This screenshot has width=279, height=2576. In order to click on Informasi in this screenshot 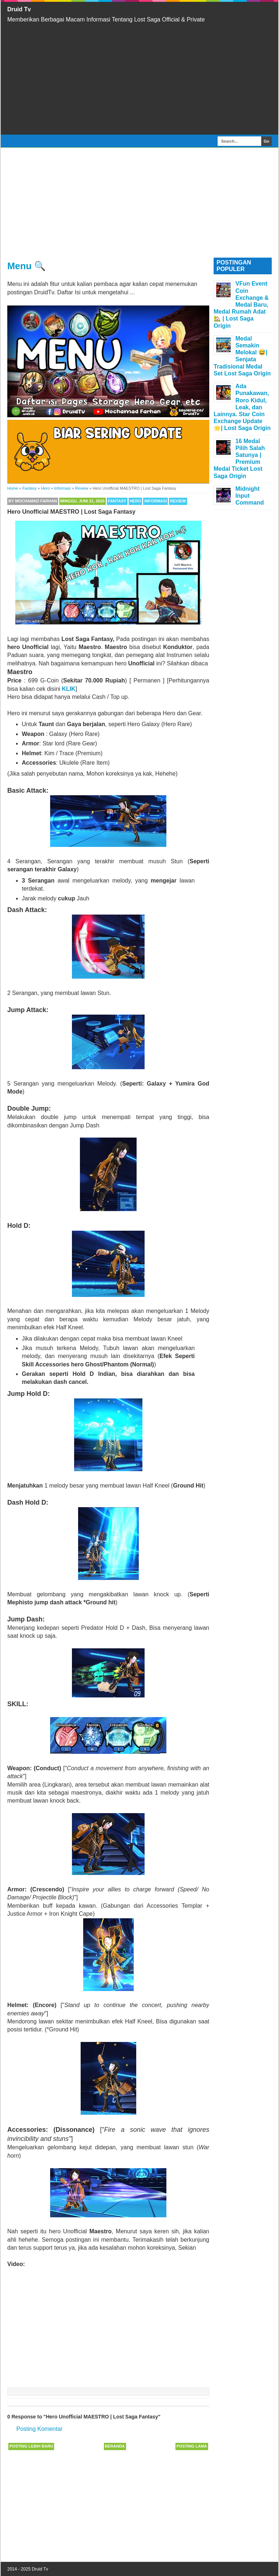, I will do `click(155, 501)`.